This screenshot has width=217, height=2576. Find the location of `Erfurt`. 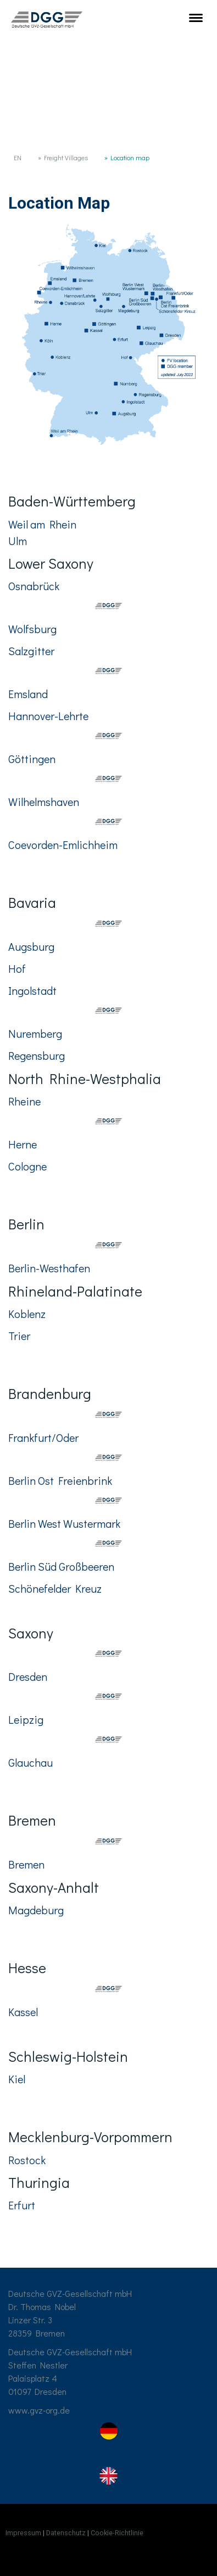

Erfurt is located at coordinates (21, 2205).